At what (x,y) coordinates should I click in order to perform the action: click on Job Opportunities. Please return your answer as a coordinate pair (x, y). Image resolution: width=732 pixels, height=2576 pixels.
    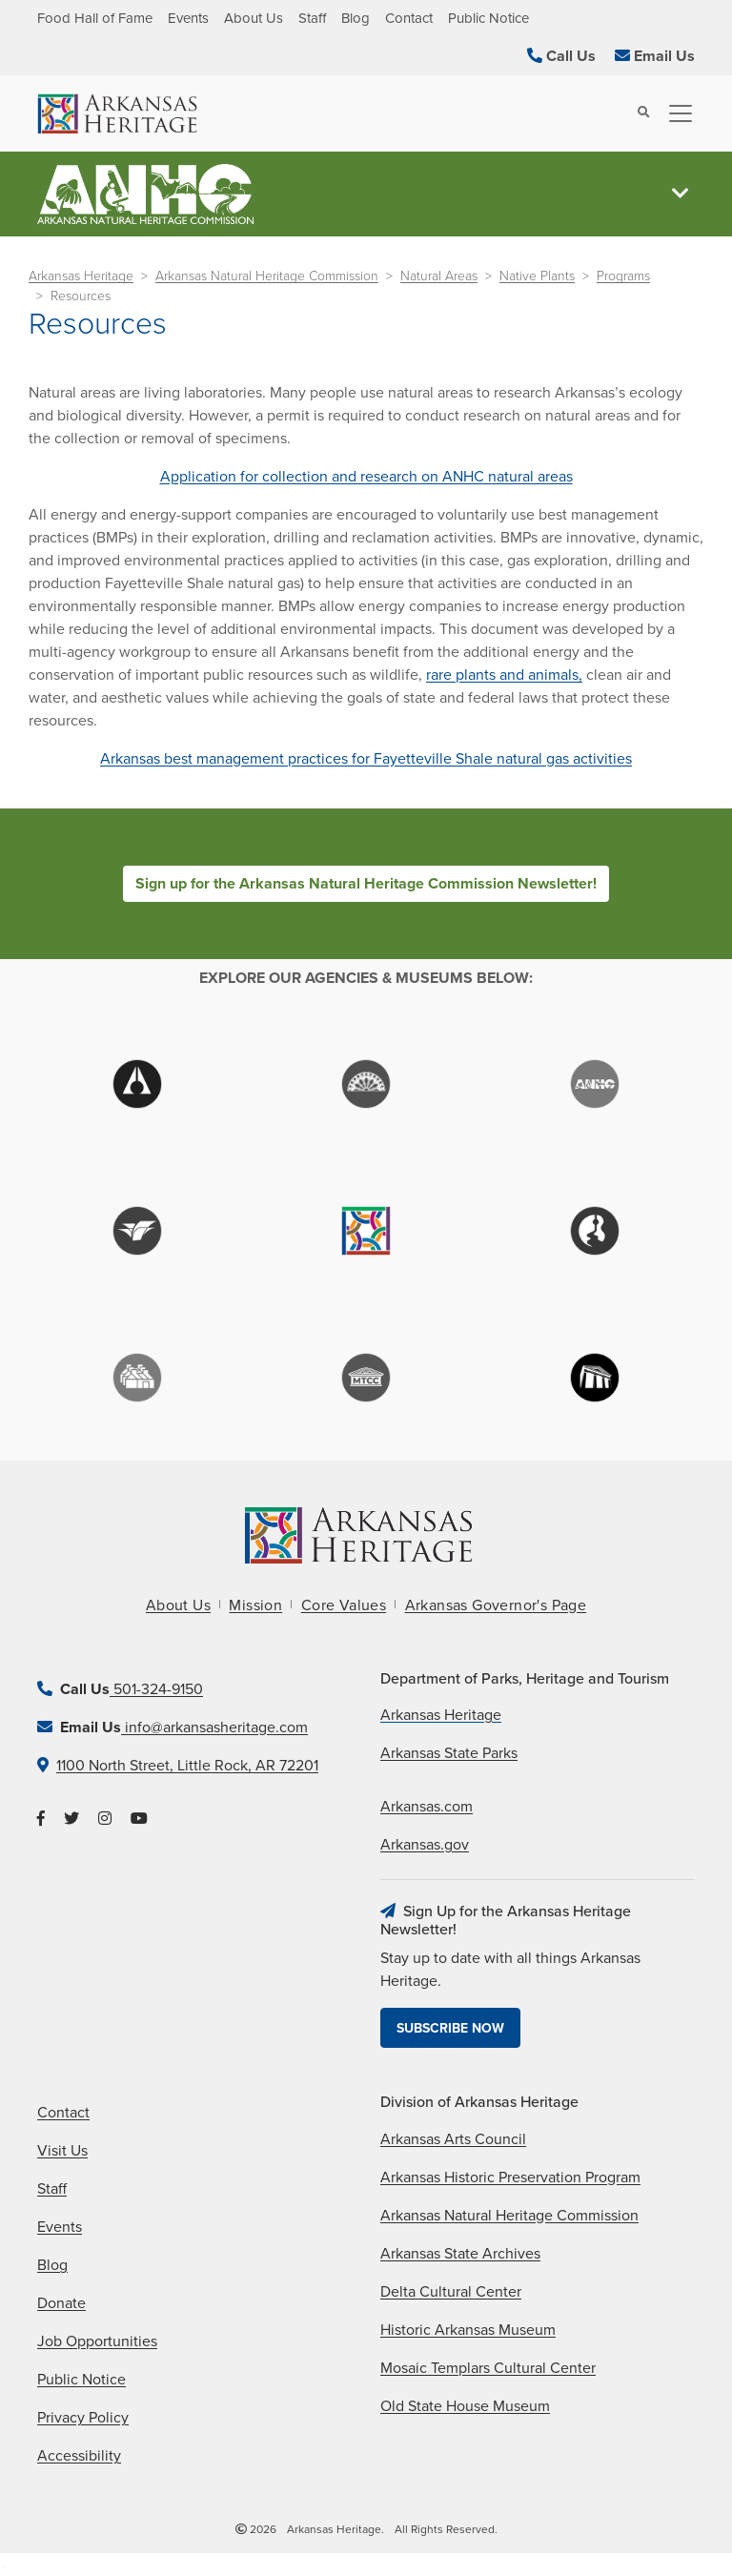
    Looking at the image, I should click on (97, 2341).